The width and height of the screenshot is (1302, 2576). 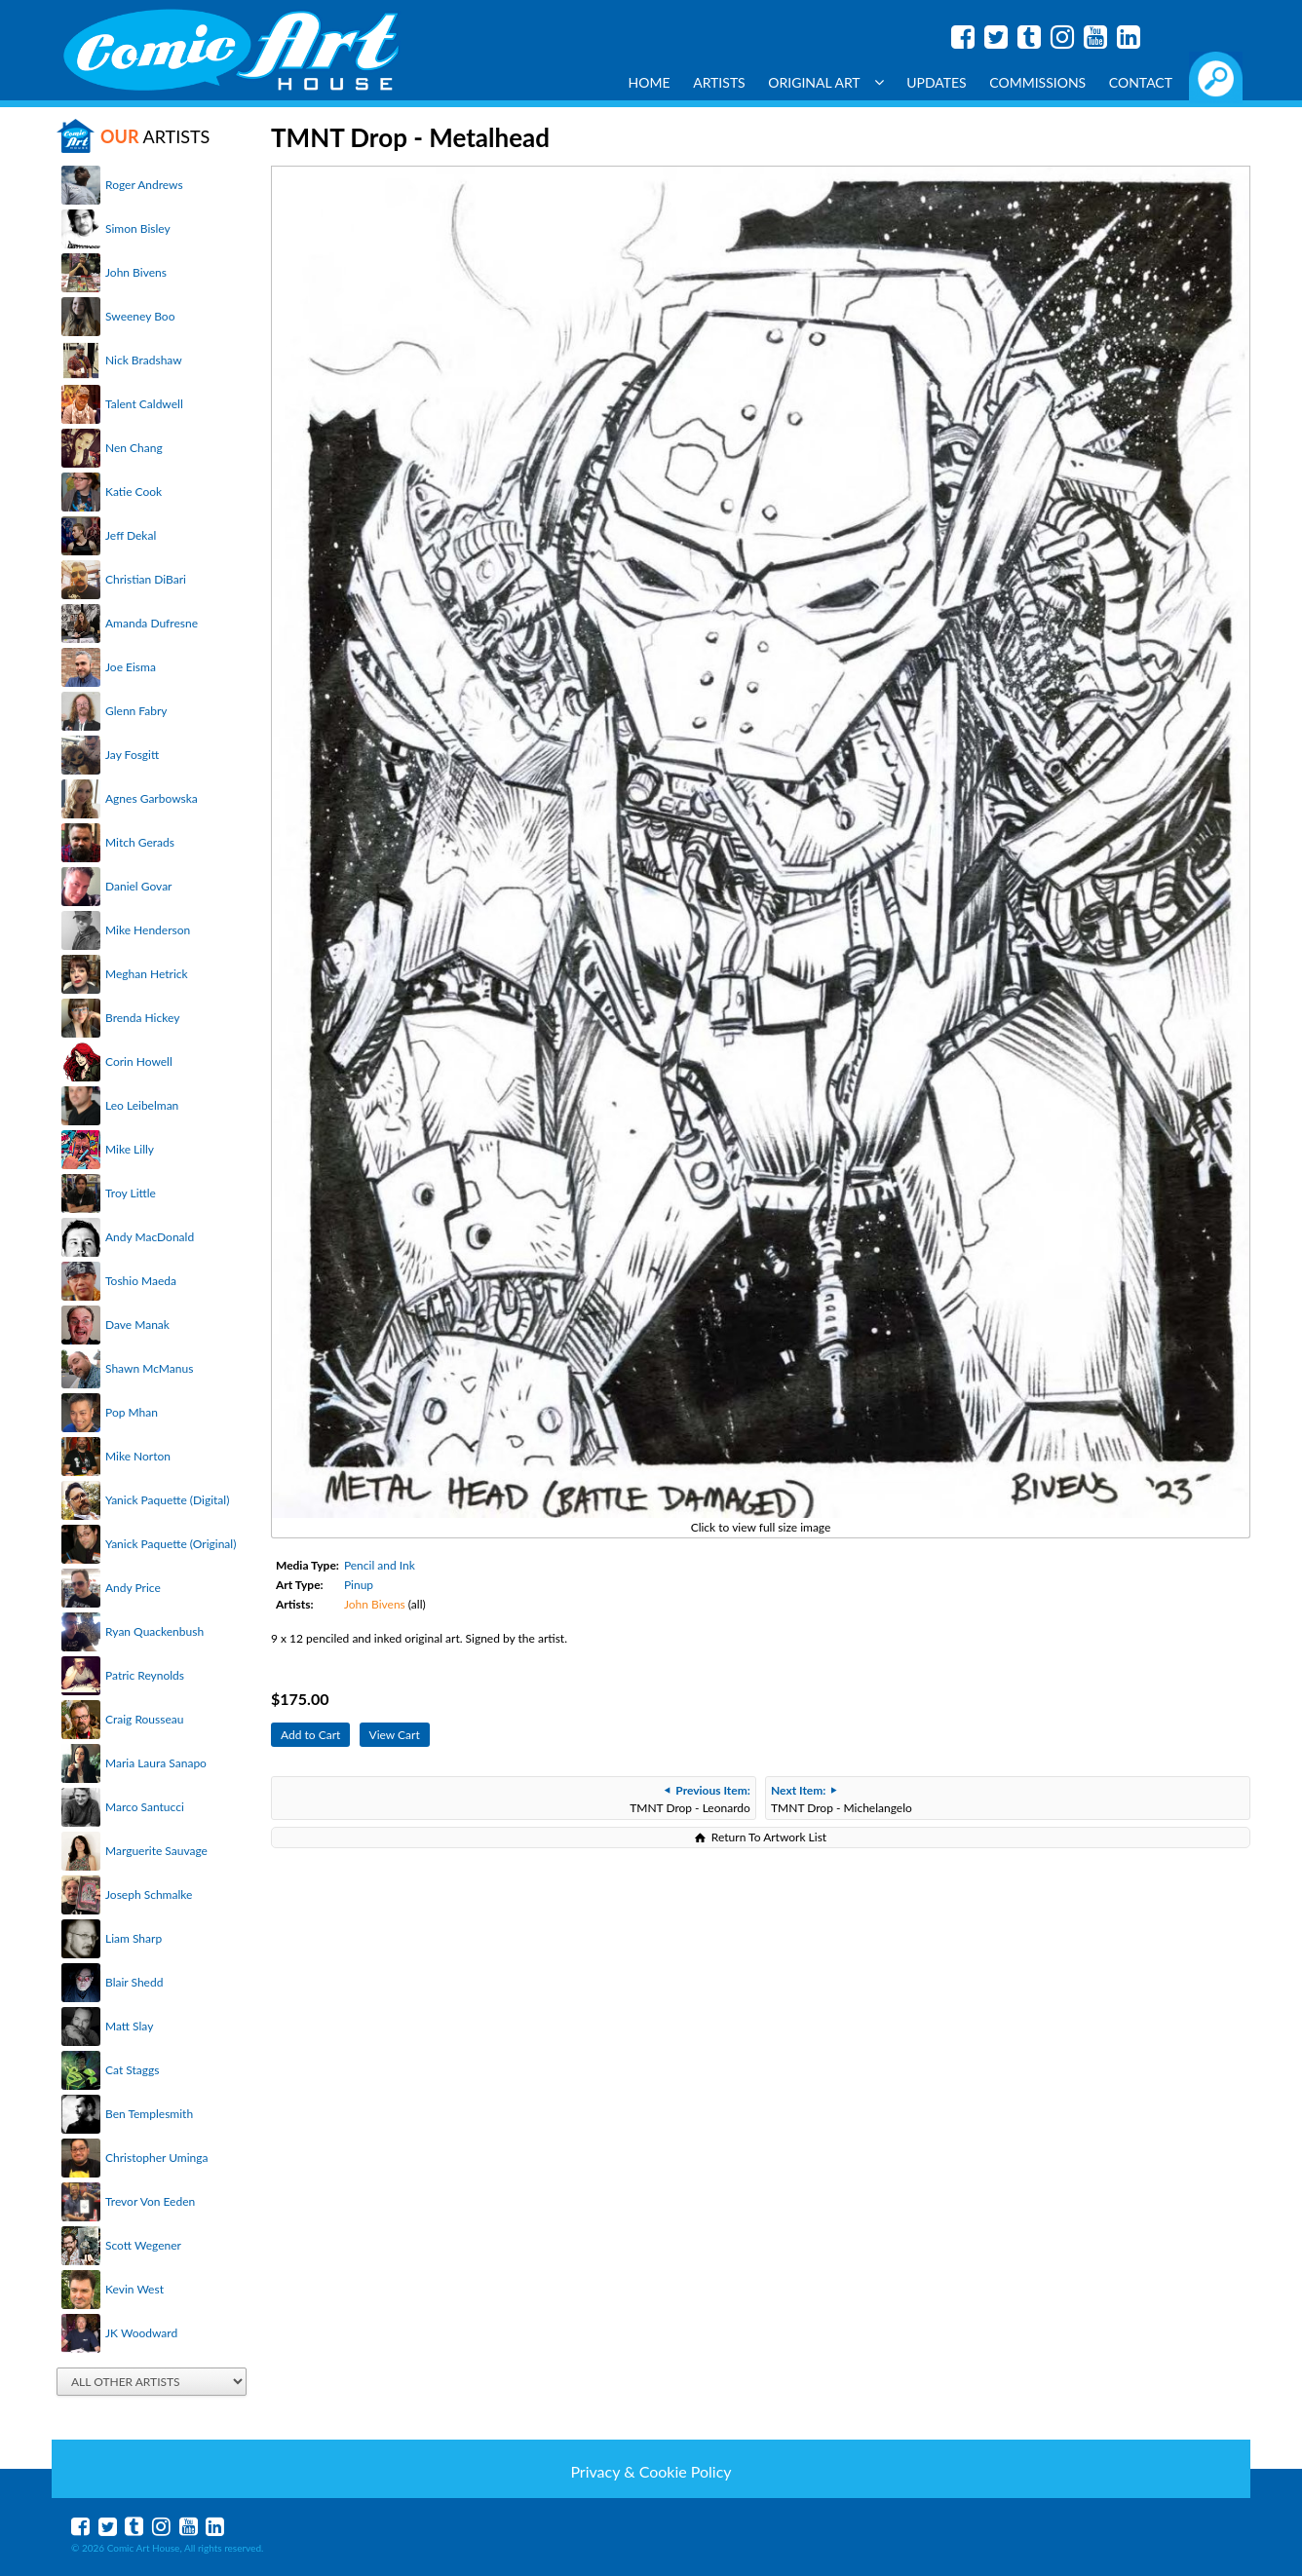 What do you see at coordinates (141, 1105) in the screenshot?
I see `Leo Leibelman` at bounding box center [141, 1105].